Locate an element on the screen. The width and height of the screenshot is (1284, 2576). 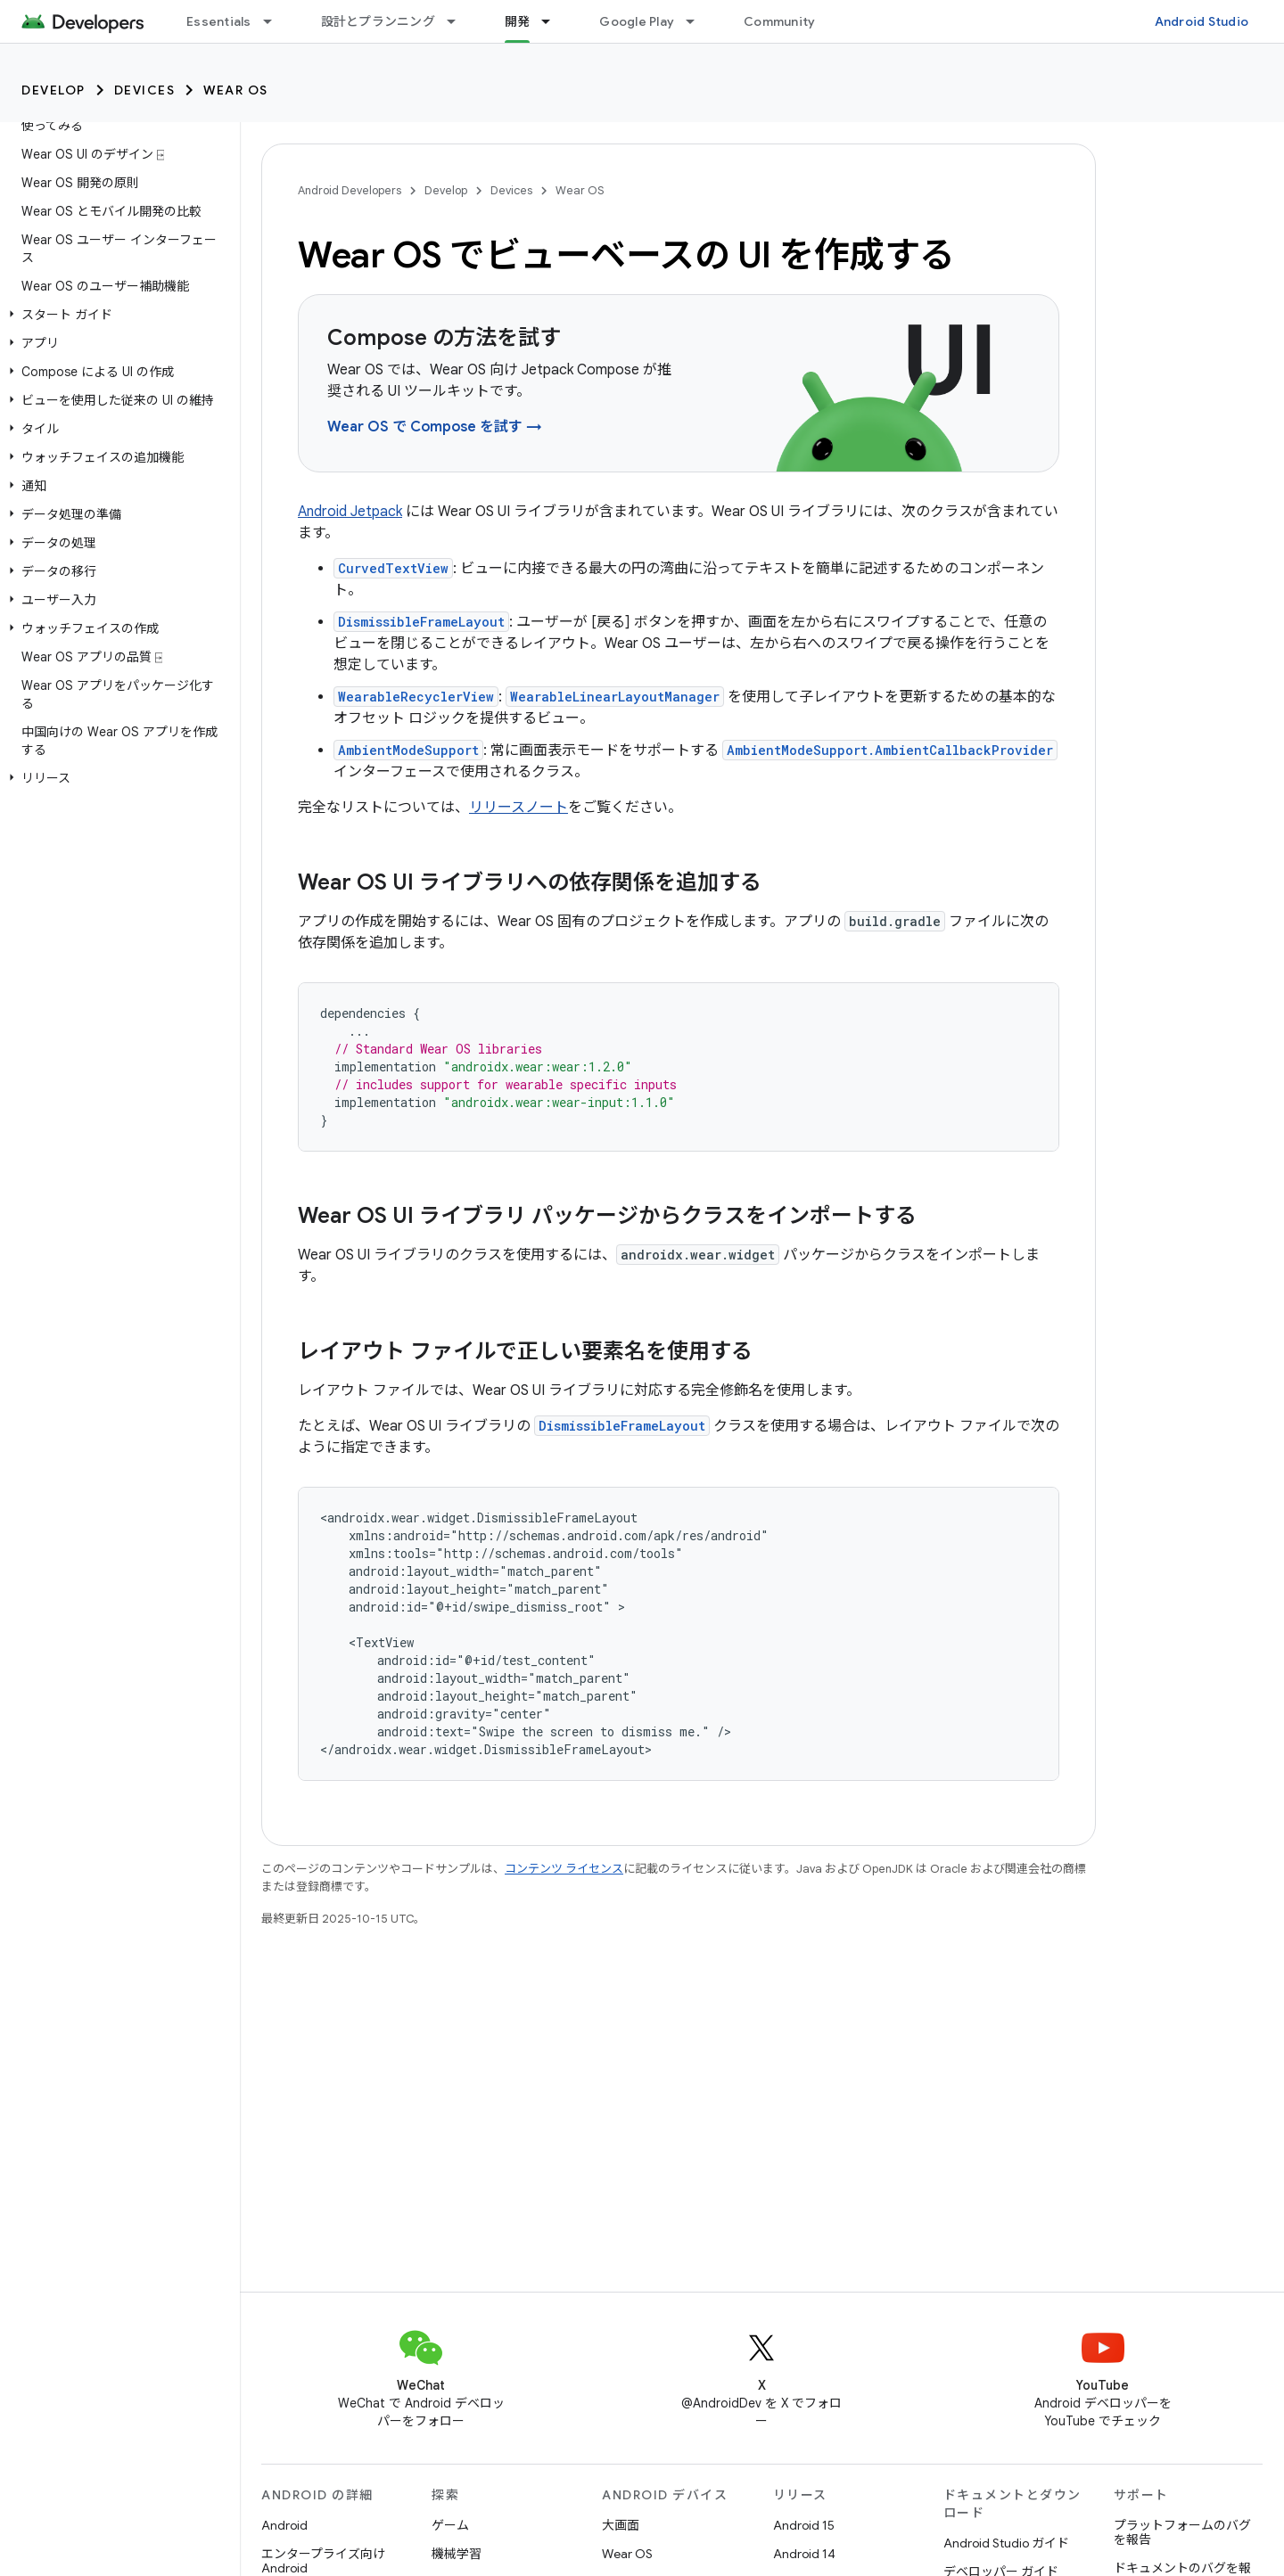
コンテンツ ライセンス is located at coordinates (564, 1868).